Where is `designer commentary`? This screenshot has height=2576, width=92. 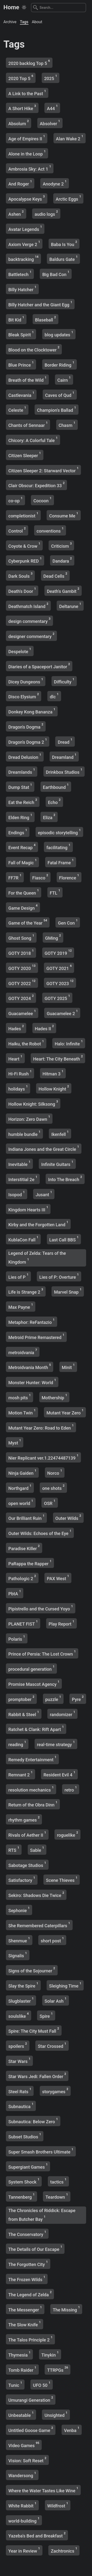
designer commentary is located at coordinates (31, 635).